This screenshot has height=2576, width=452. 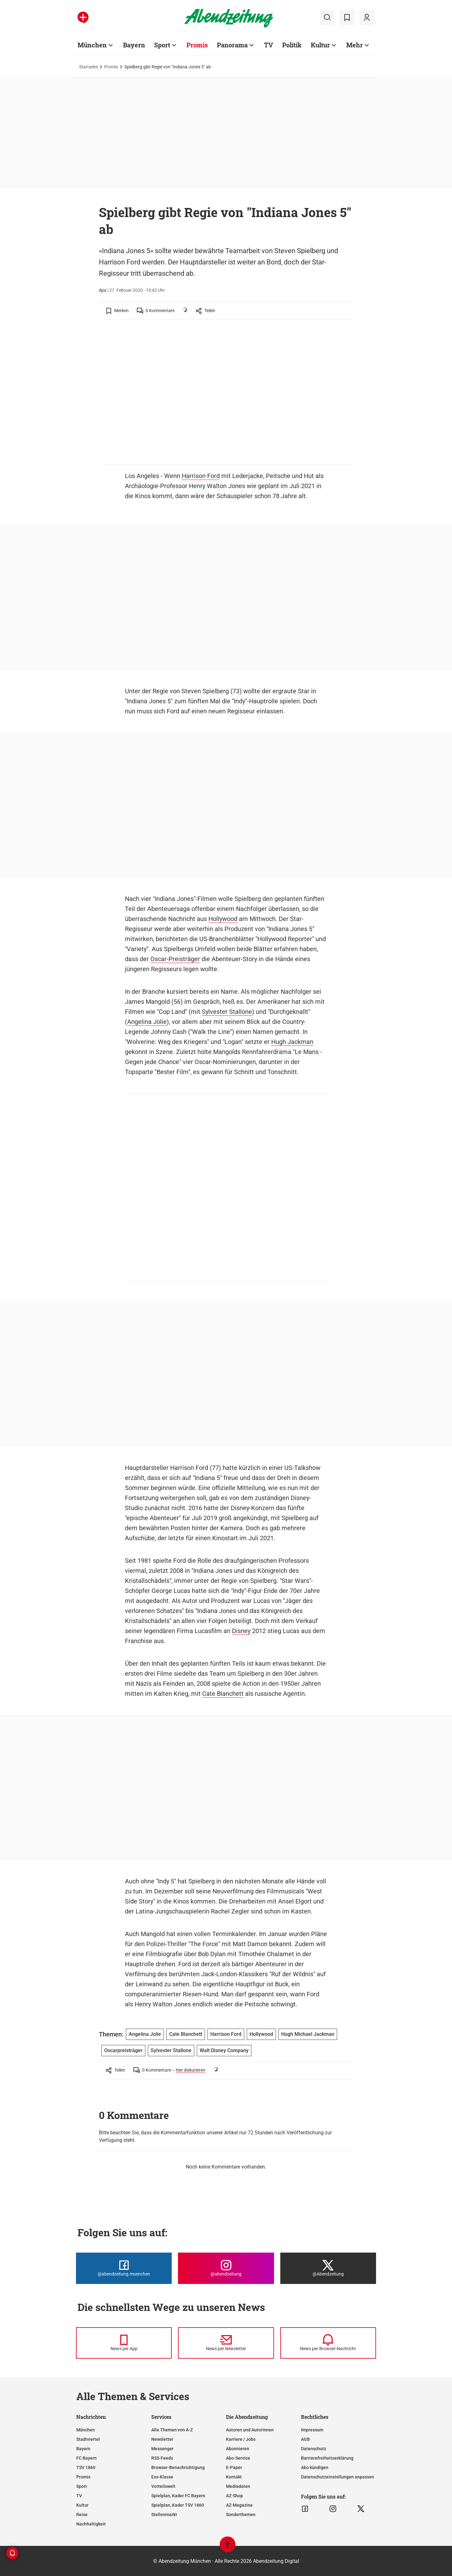 I want to click on Abo-Service, so click(x=238, y=2458).